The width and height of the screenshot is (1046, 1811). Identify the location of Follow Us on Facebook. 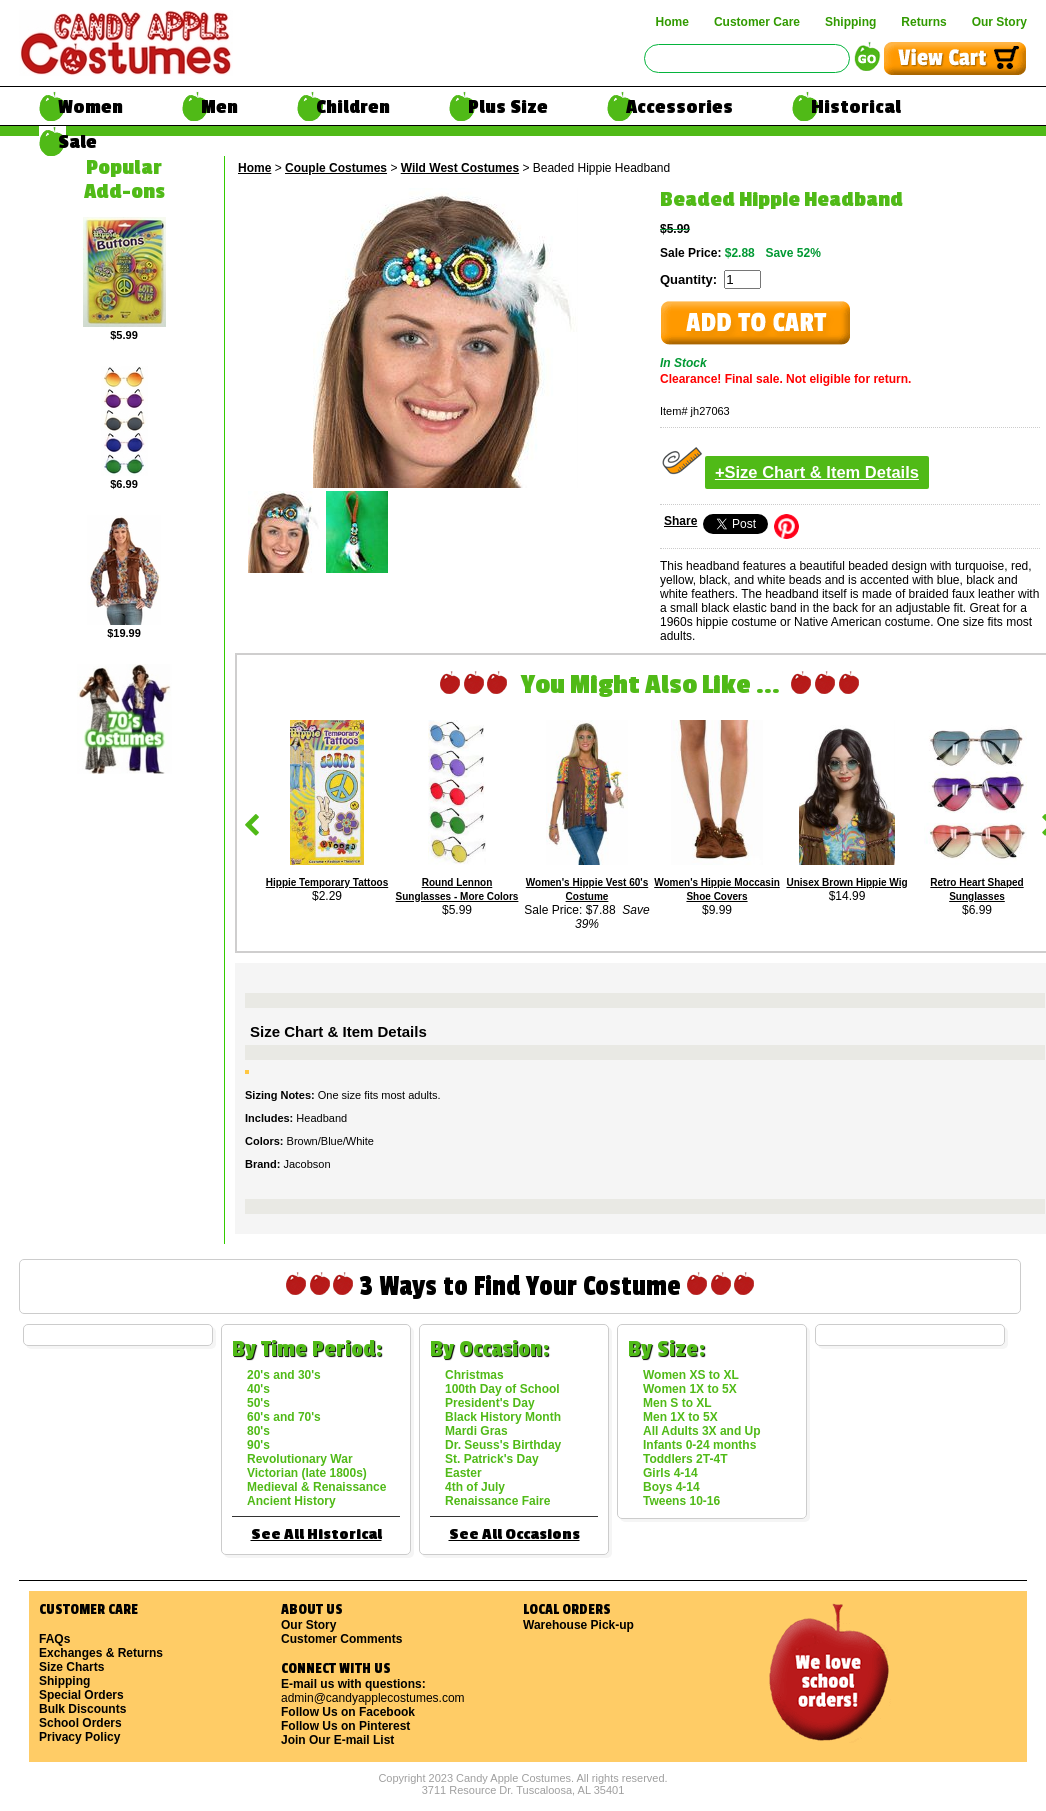
(348, 1712).